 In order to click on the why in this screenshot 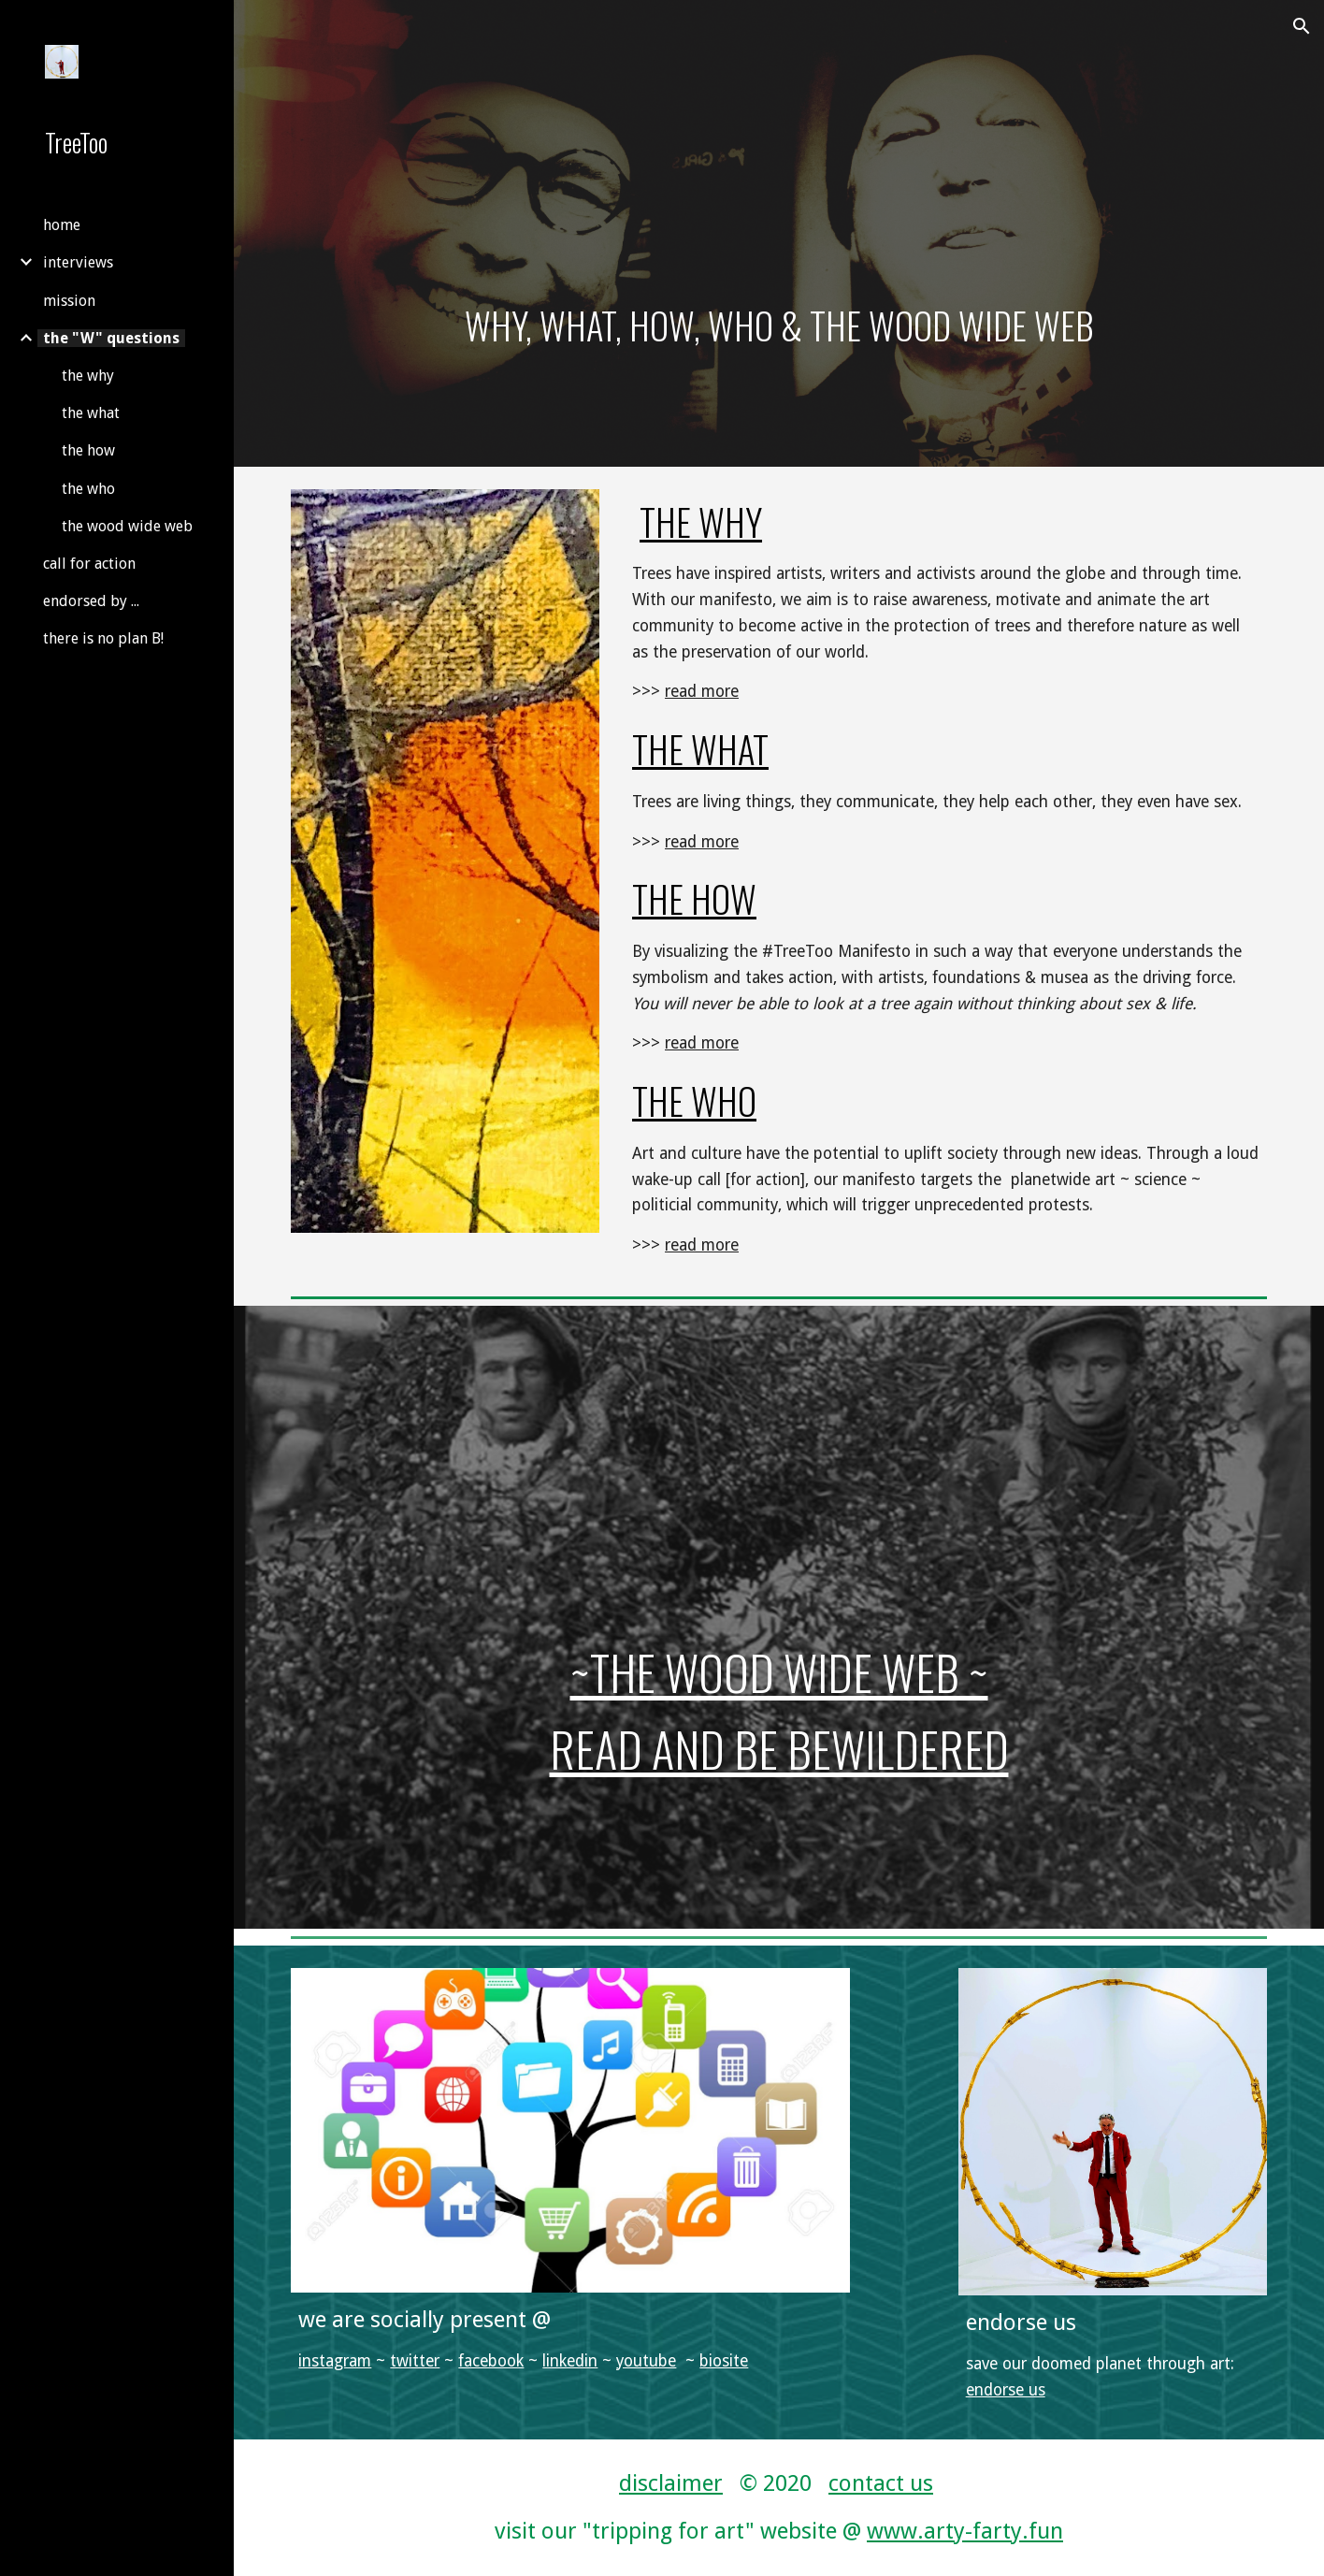, I will do `click(701, 521)`.